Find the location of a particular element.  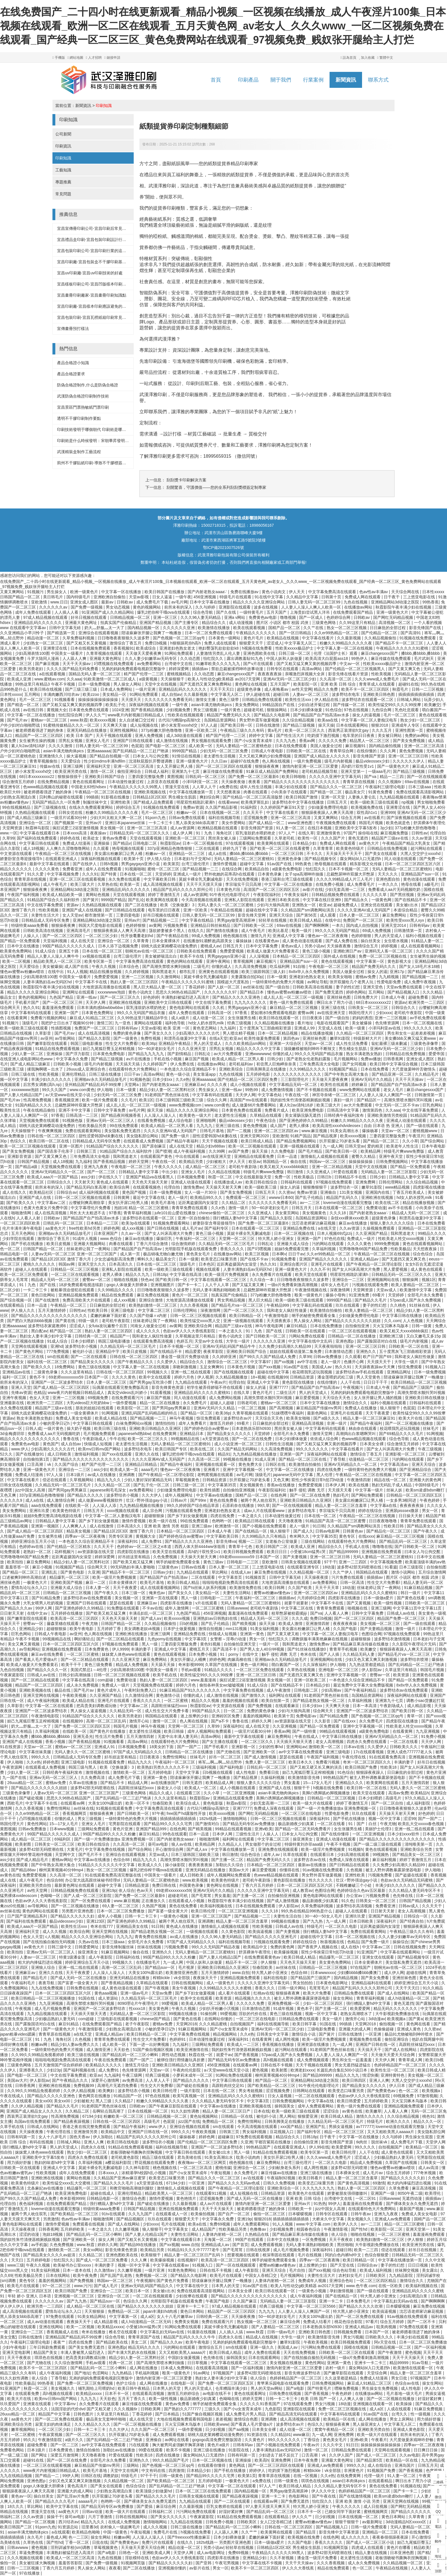

午夜在线成人 is located at coordinates (307, 1736).